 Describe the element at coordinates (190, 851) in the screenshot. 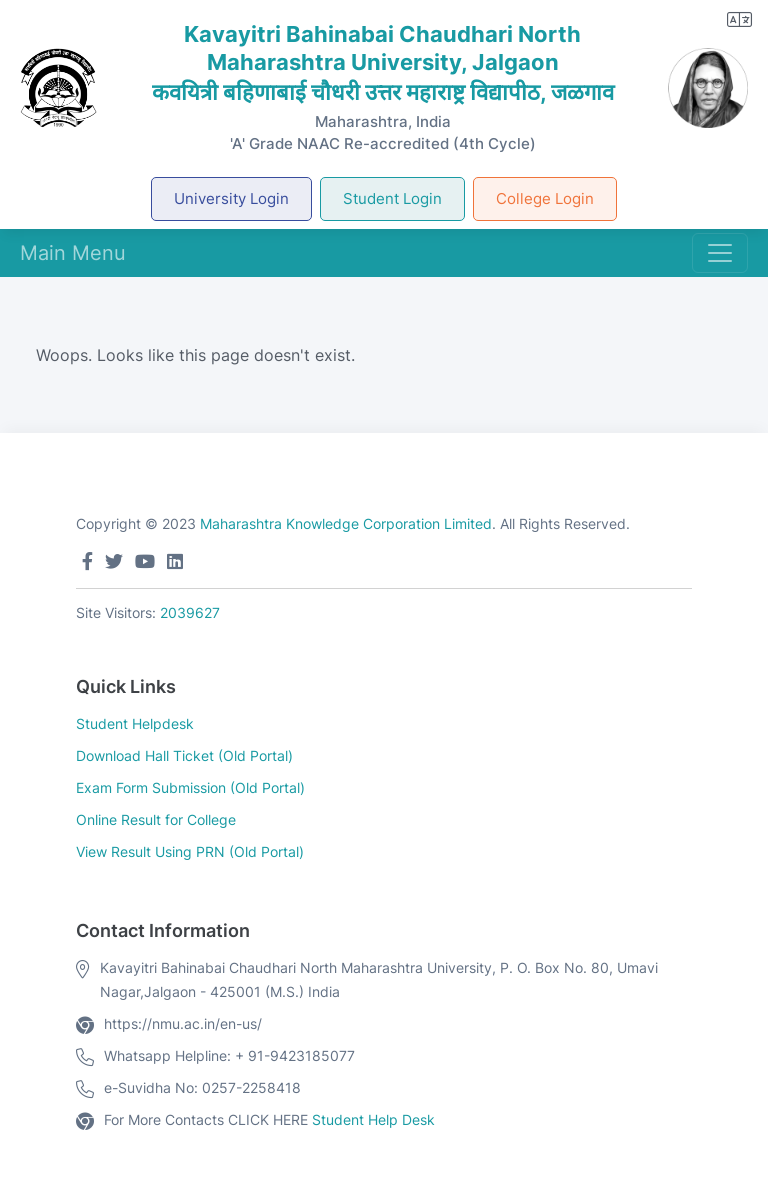

I see `View Result Using PRN (Old Portal)` at that location.